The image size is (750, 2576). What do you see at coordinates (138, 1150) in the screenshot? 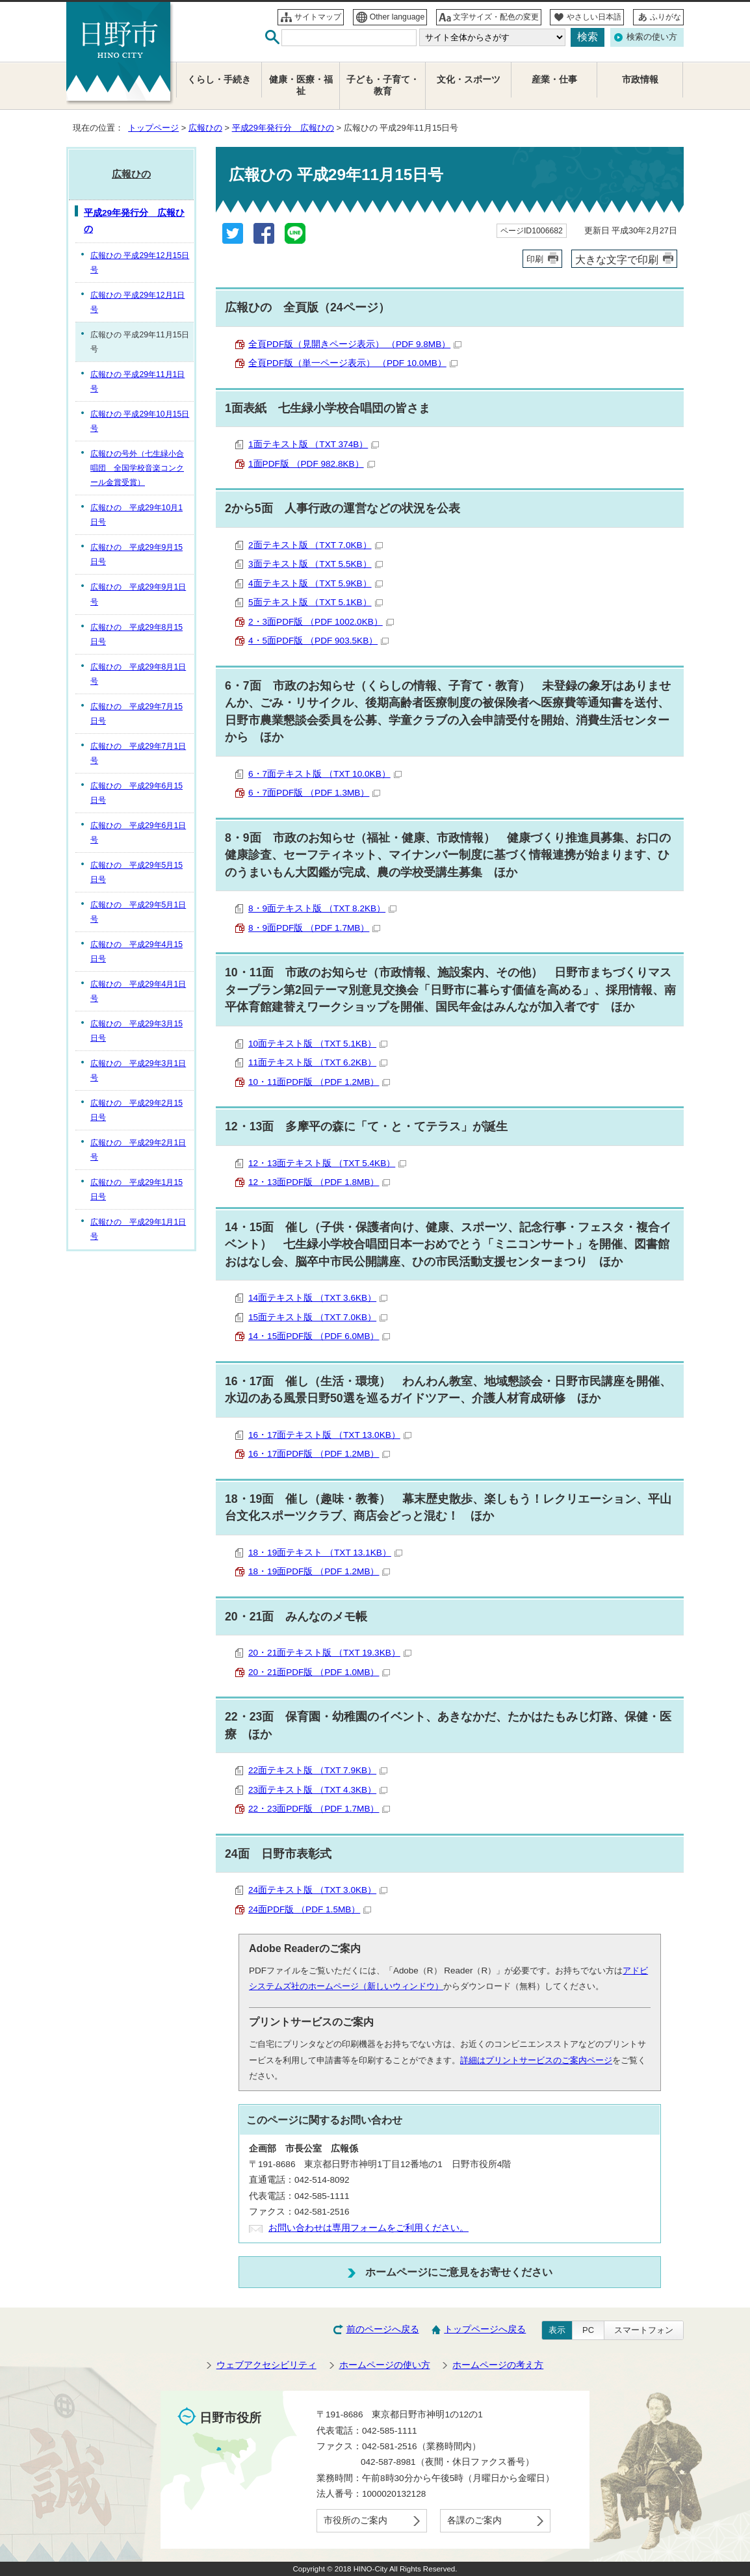
I see `広報ひの 平成29年2月1日号` at bounding box center [138, 1150].